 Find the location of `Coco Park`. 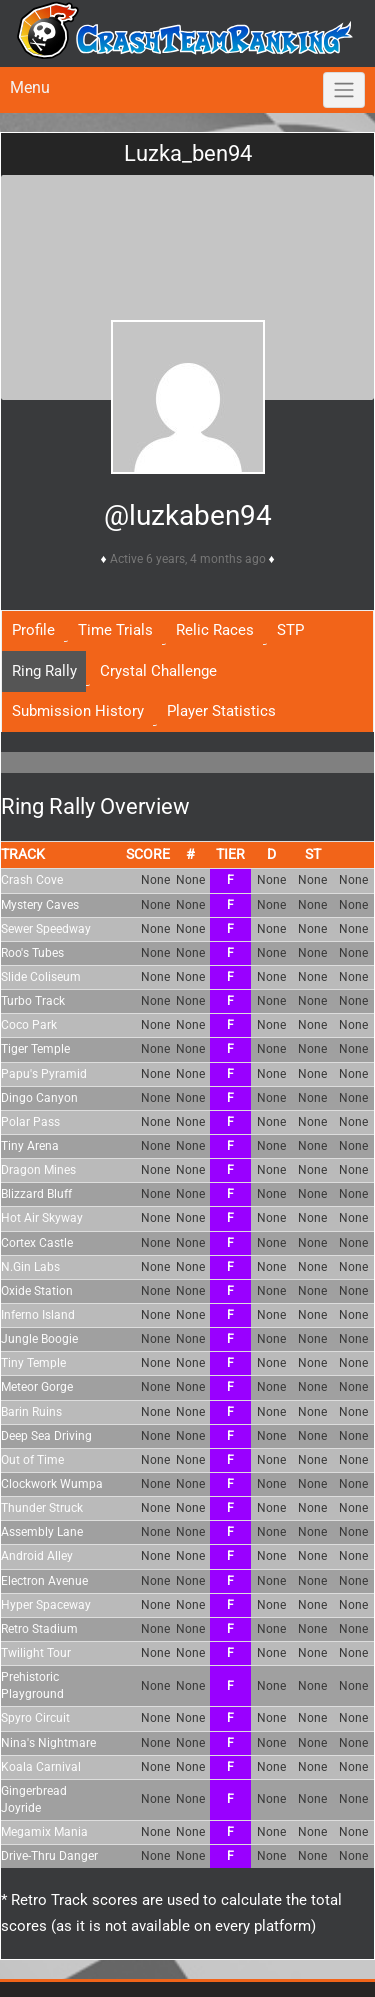

Coco Park is located at coordinates (29, 1025).